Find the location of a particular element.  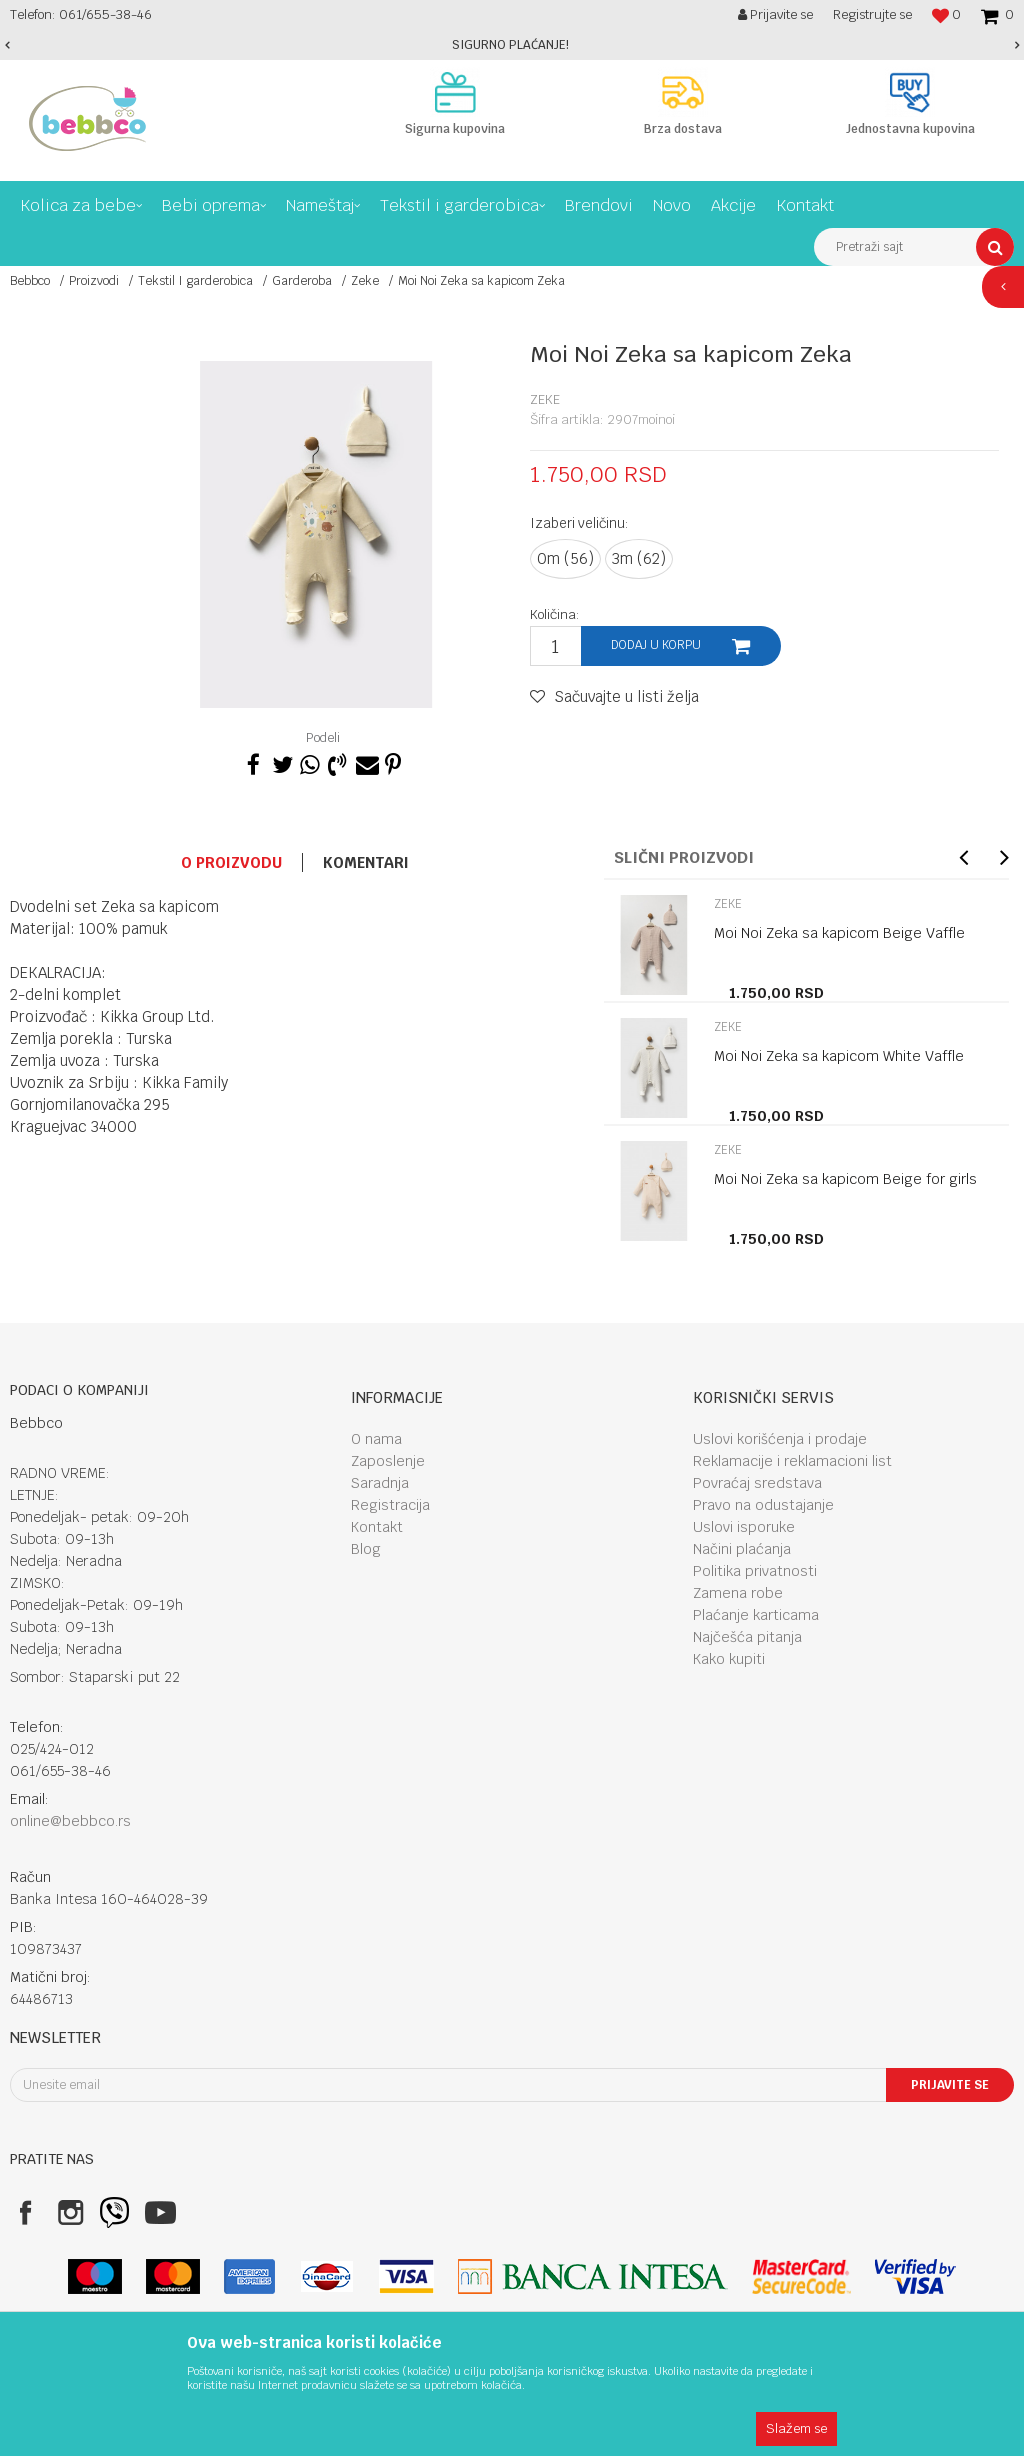

Reklamacije i reklamacioni list is located at coordinates (792, 1461).